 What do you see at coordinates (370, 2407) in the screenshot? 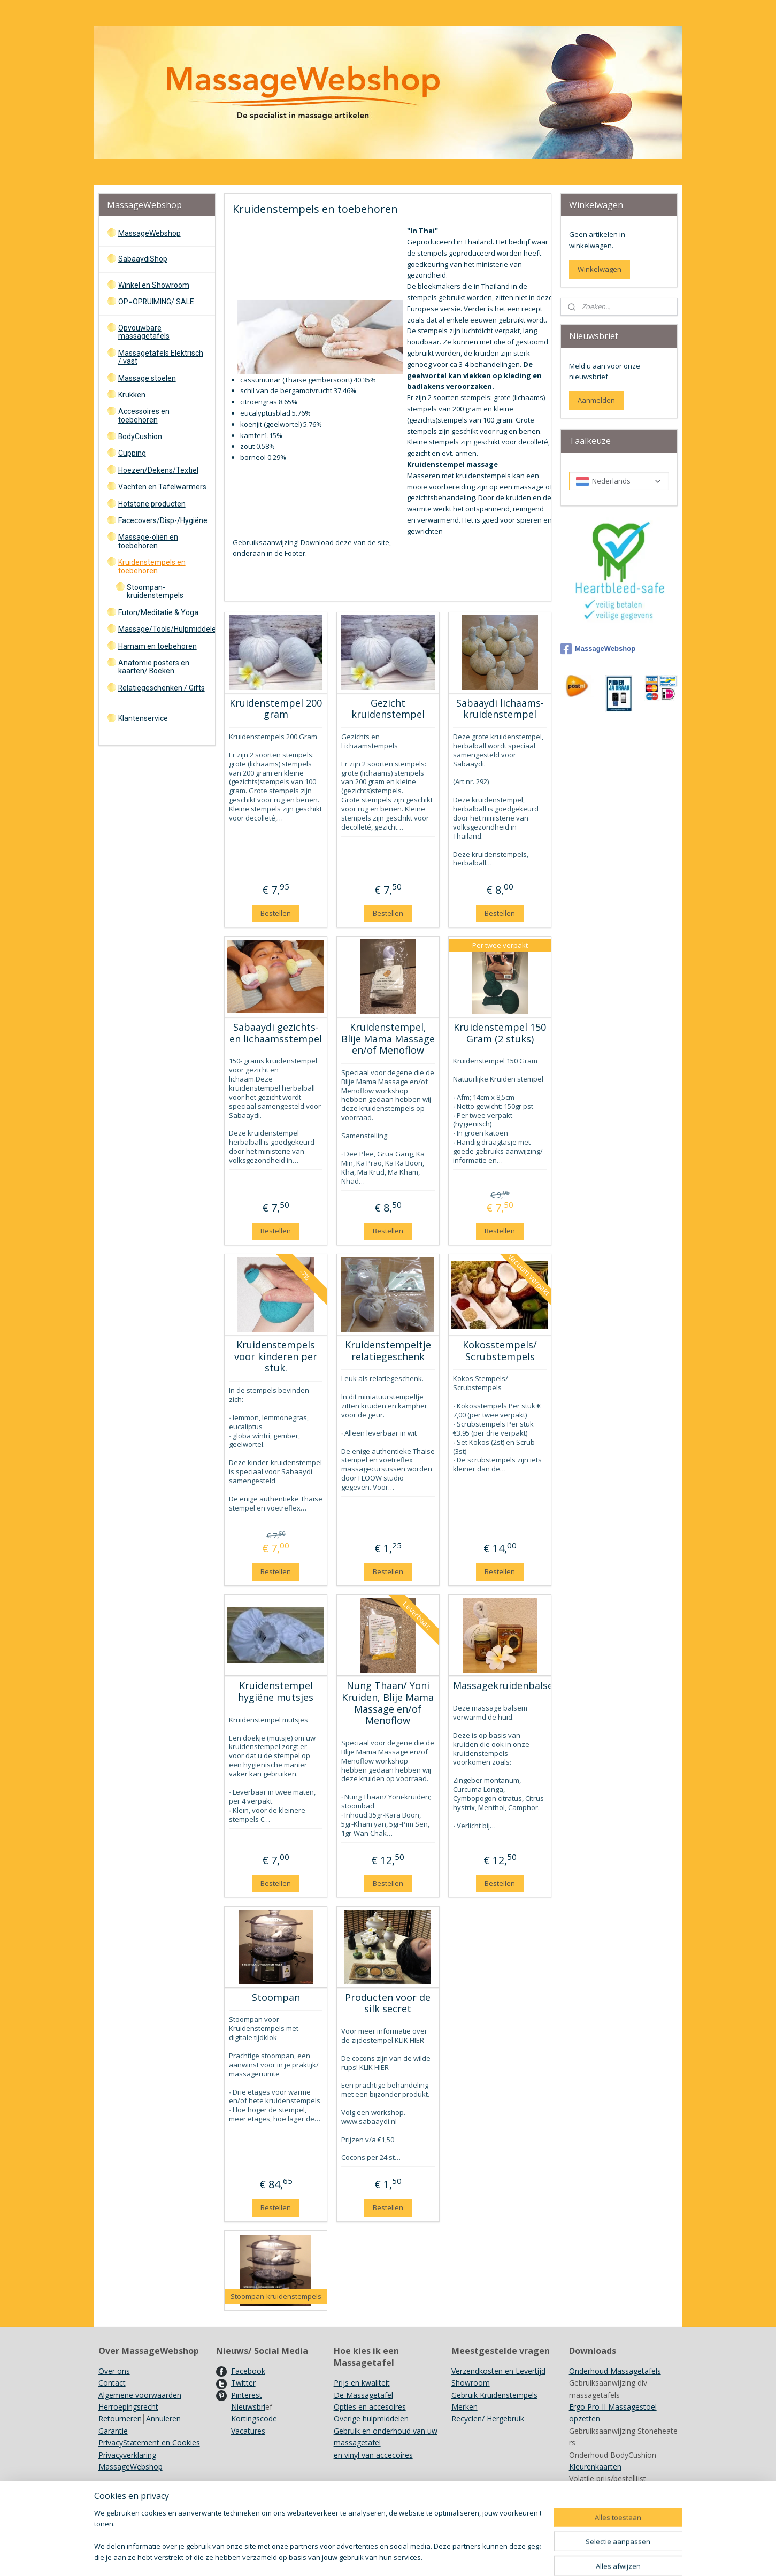
I see `Opties en accesoires` at bounding box center [370, 2407].